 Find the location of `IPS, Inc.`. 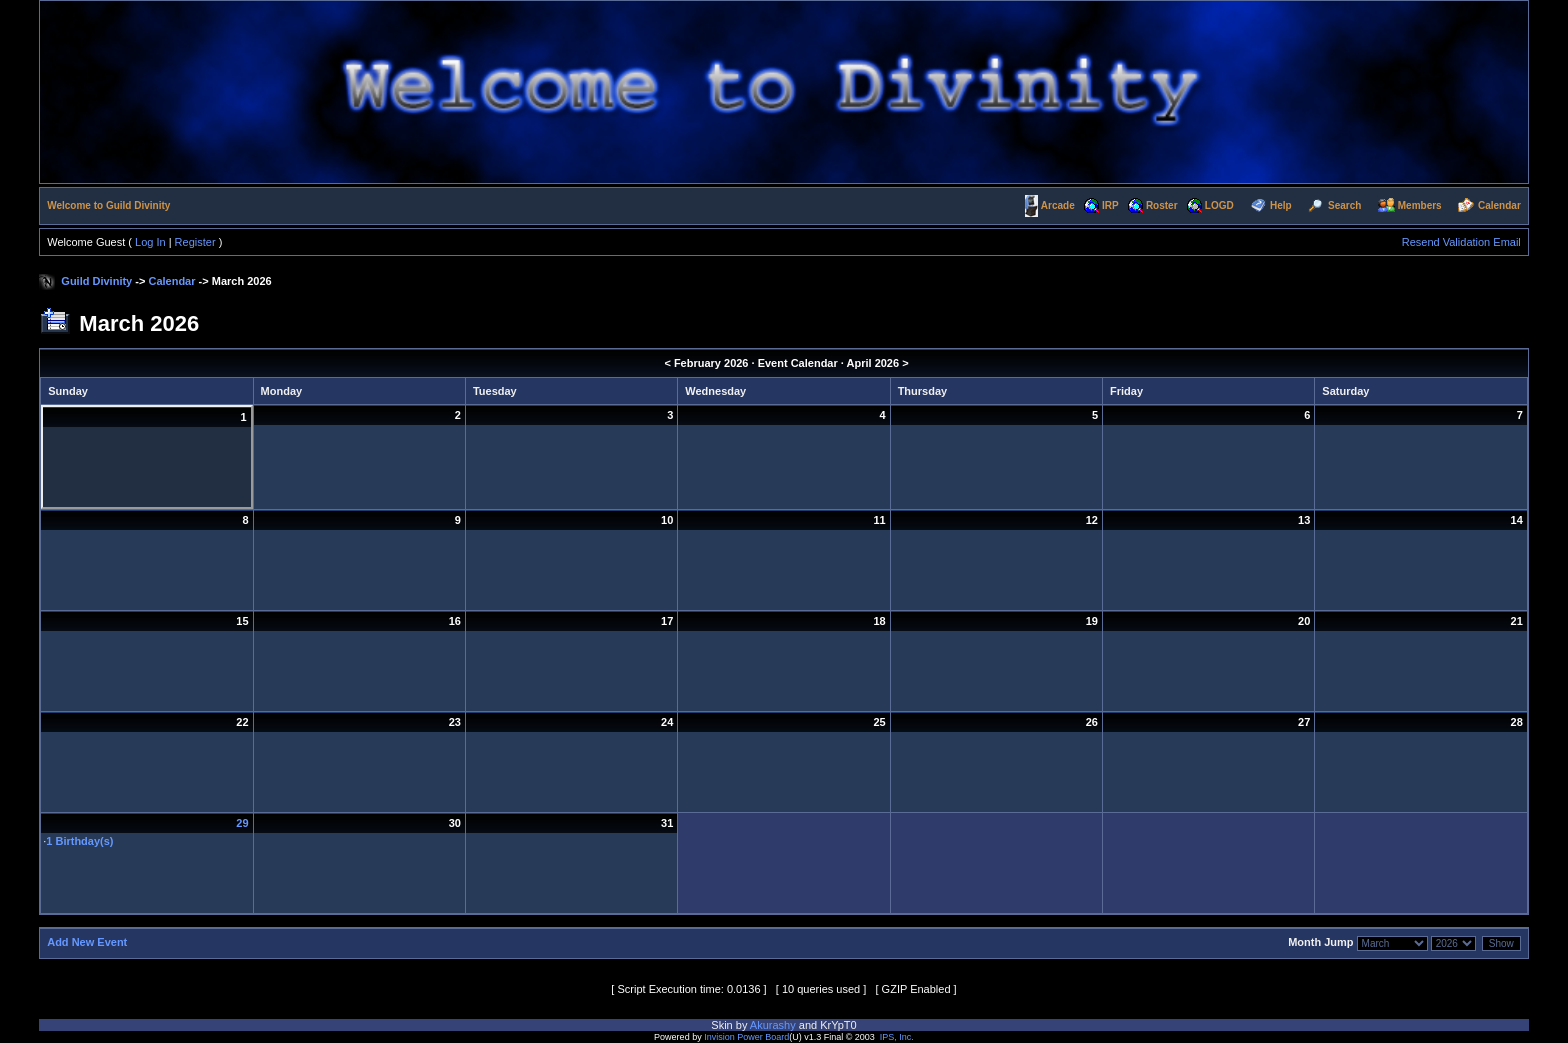

IPS, Inc. is located at coordinates (897, 1037).